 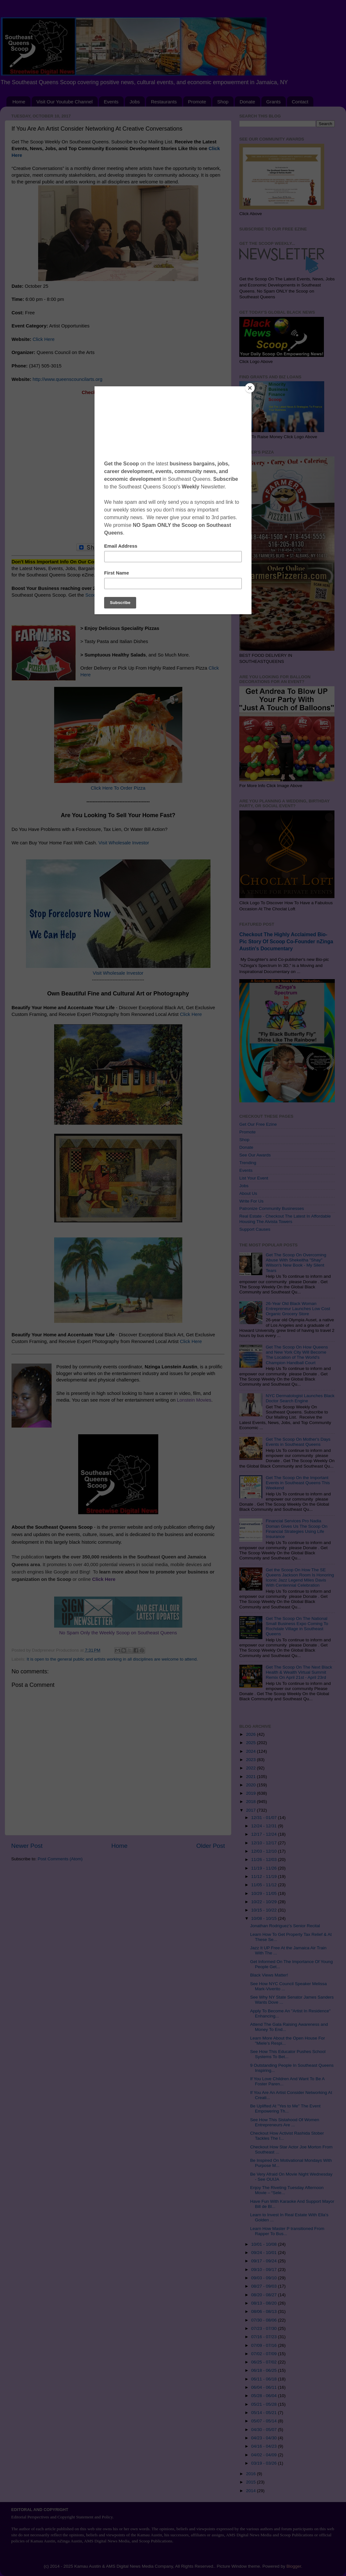 I want to click on See How This Sistahood Of Women Entrepreneurs Are ..., so click(x=284, y=2122).